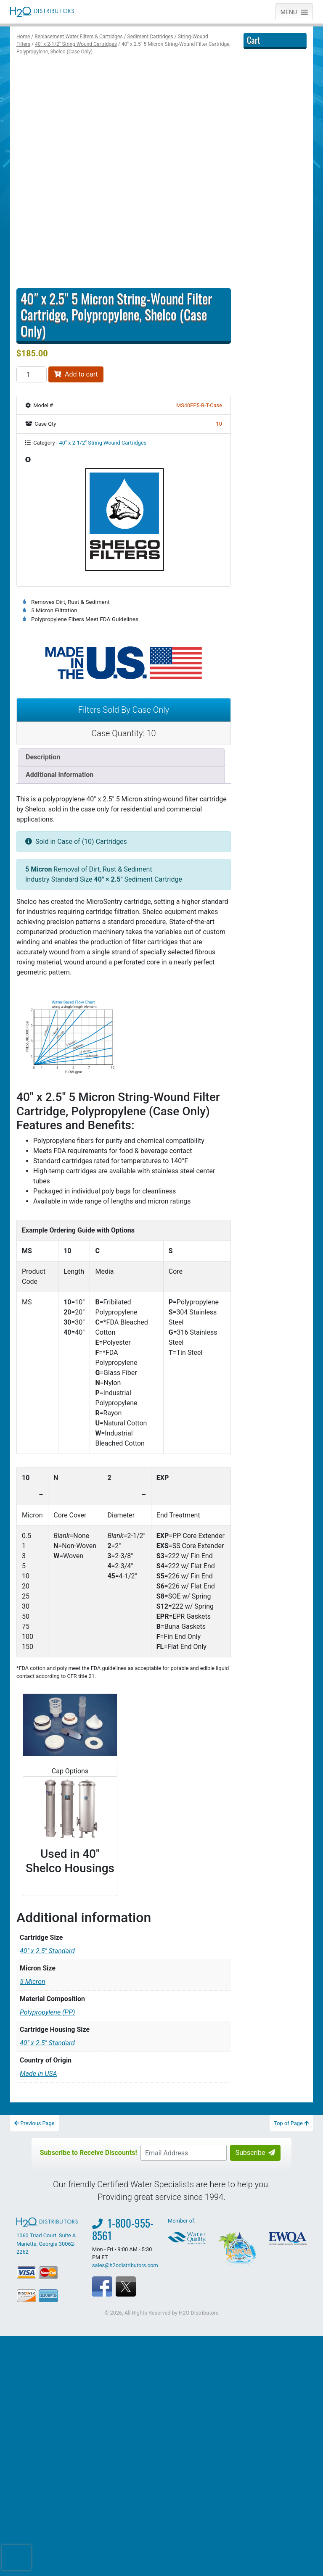 This screenshot has width=323, height=2576. I want to click on Home, so click(23, 37).